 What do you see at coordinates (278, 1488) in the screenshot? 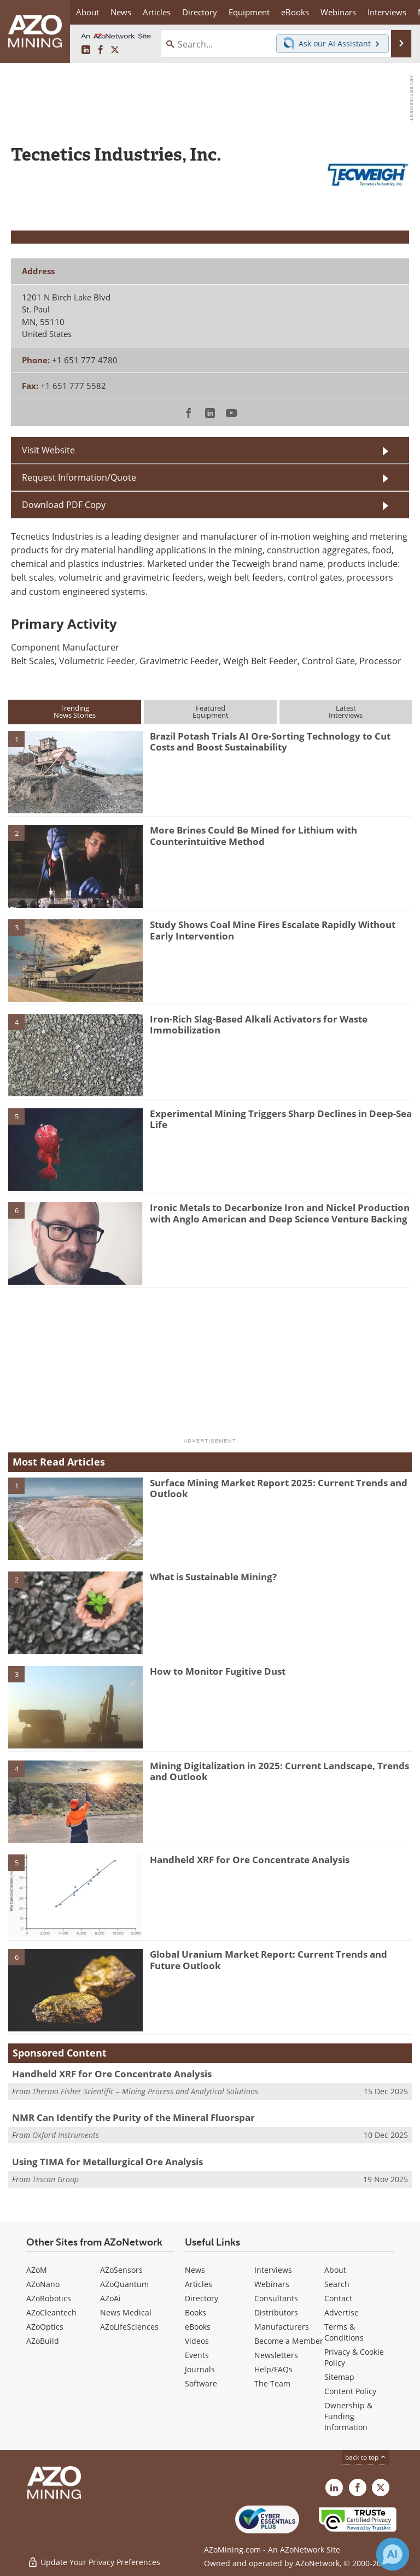
I see `Surface Mining Market Report 2025: Current Trends and Outlook` at bounding box center [278, 1488].